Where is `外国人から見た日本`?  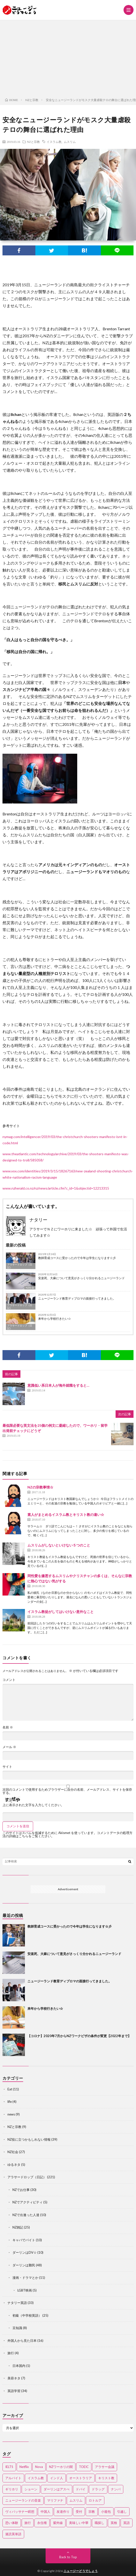
外国人から見た日本 is located at coordinates (22, 2341).